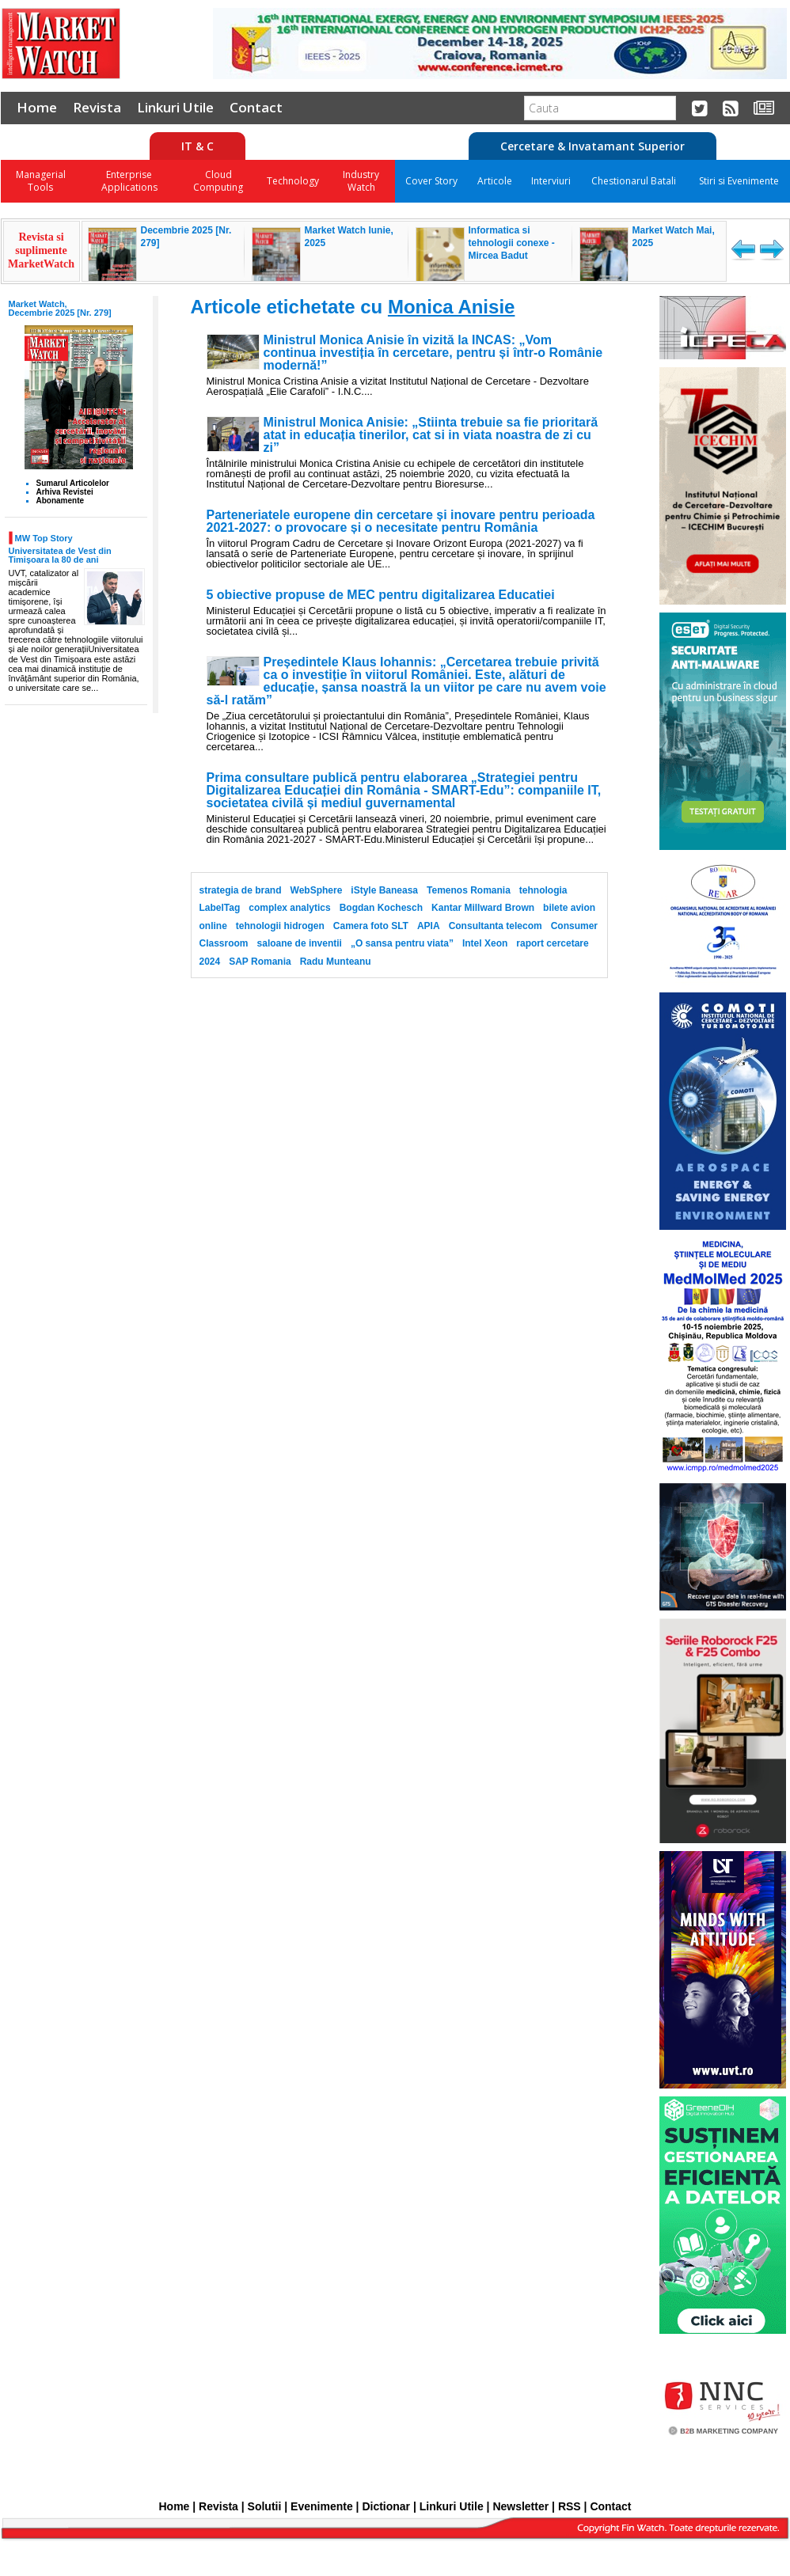  Describe the element at coordinates (495, 925) in the screenshot. I see `Consultanta telecom` at that location.